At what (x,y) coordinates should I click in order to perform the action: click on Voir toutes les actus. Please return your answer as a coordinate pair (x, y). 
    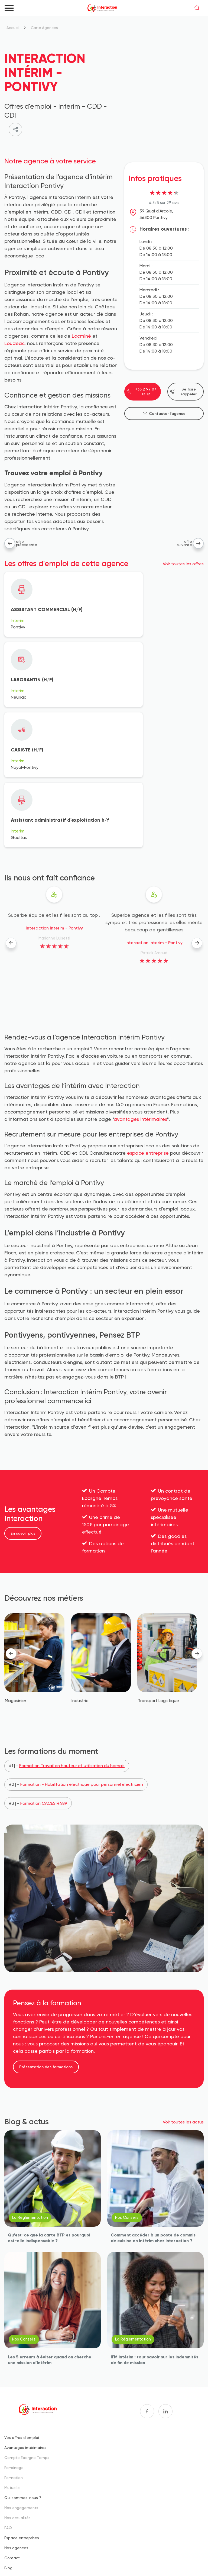
    Looking at the image, I should click on (183, 1988).